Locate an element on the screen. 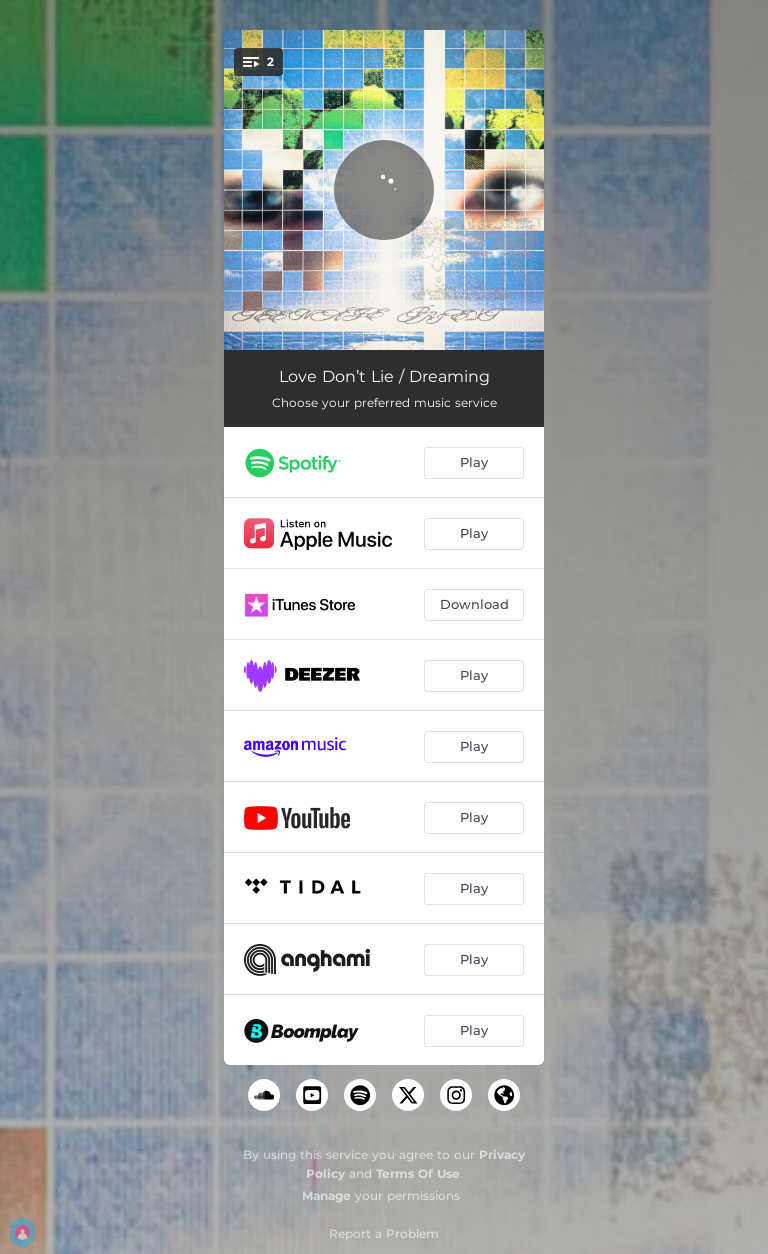 This screenshot has height=1254, width=768. Terms Of Use is located at coordinates (418, 1173).